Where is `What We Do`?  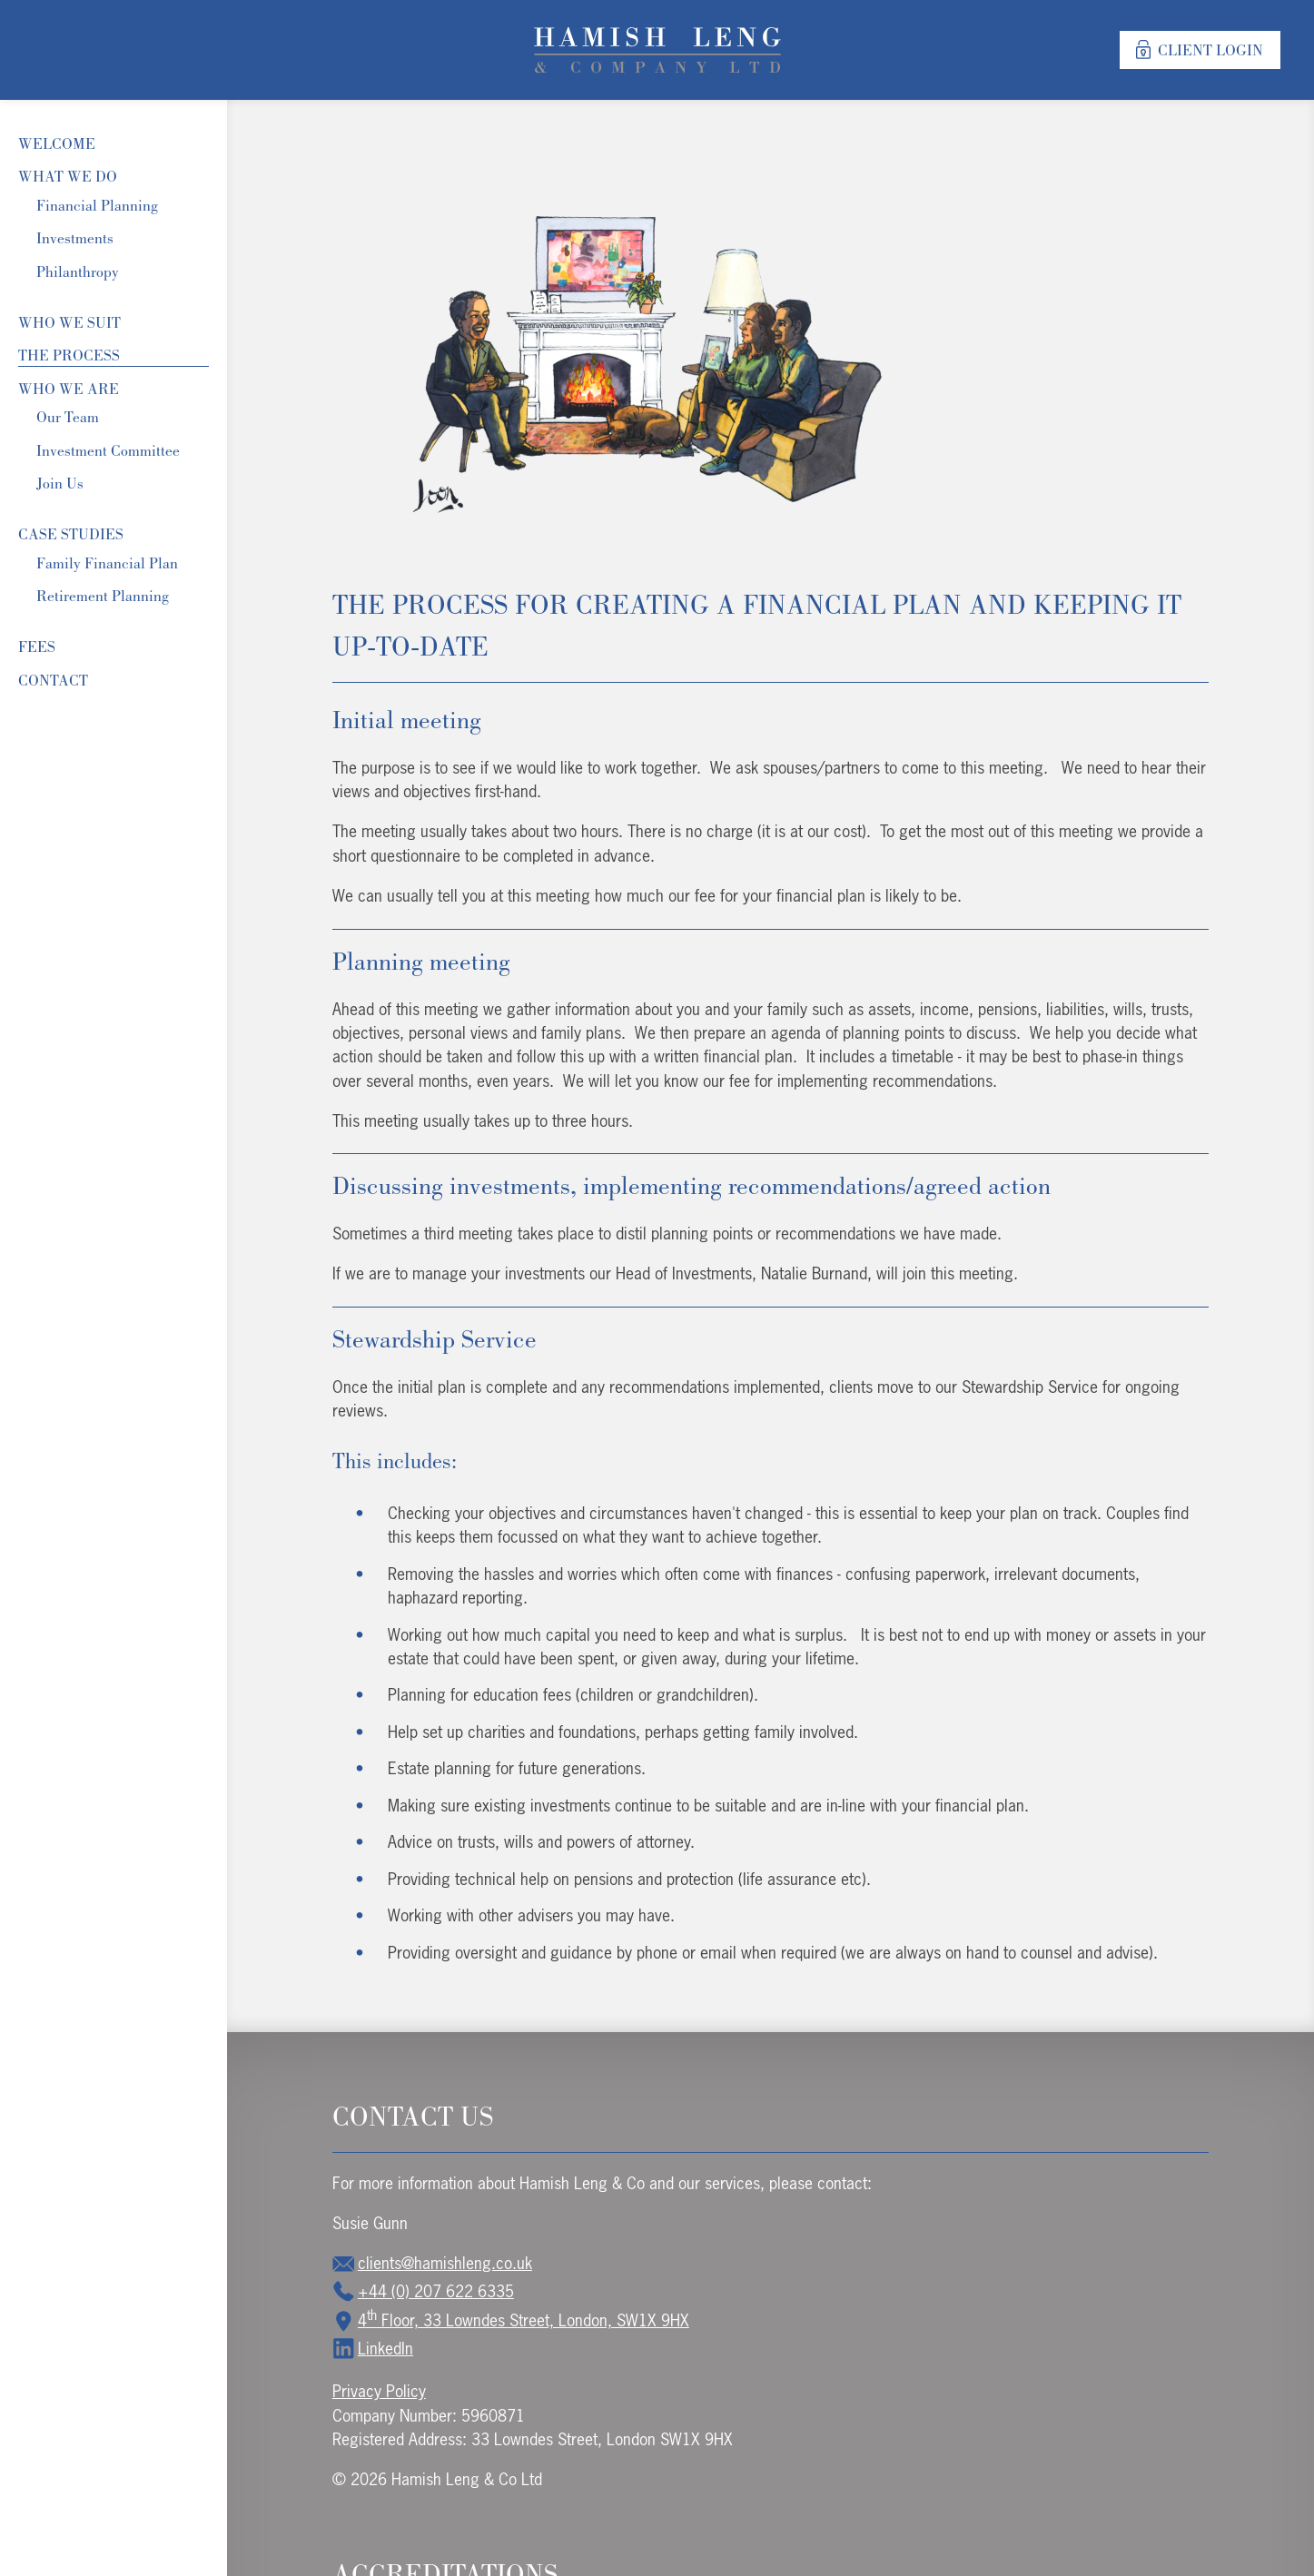 What We Do is located at coordinates (67, 176).